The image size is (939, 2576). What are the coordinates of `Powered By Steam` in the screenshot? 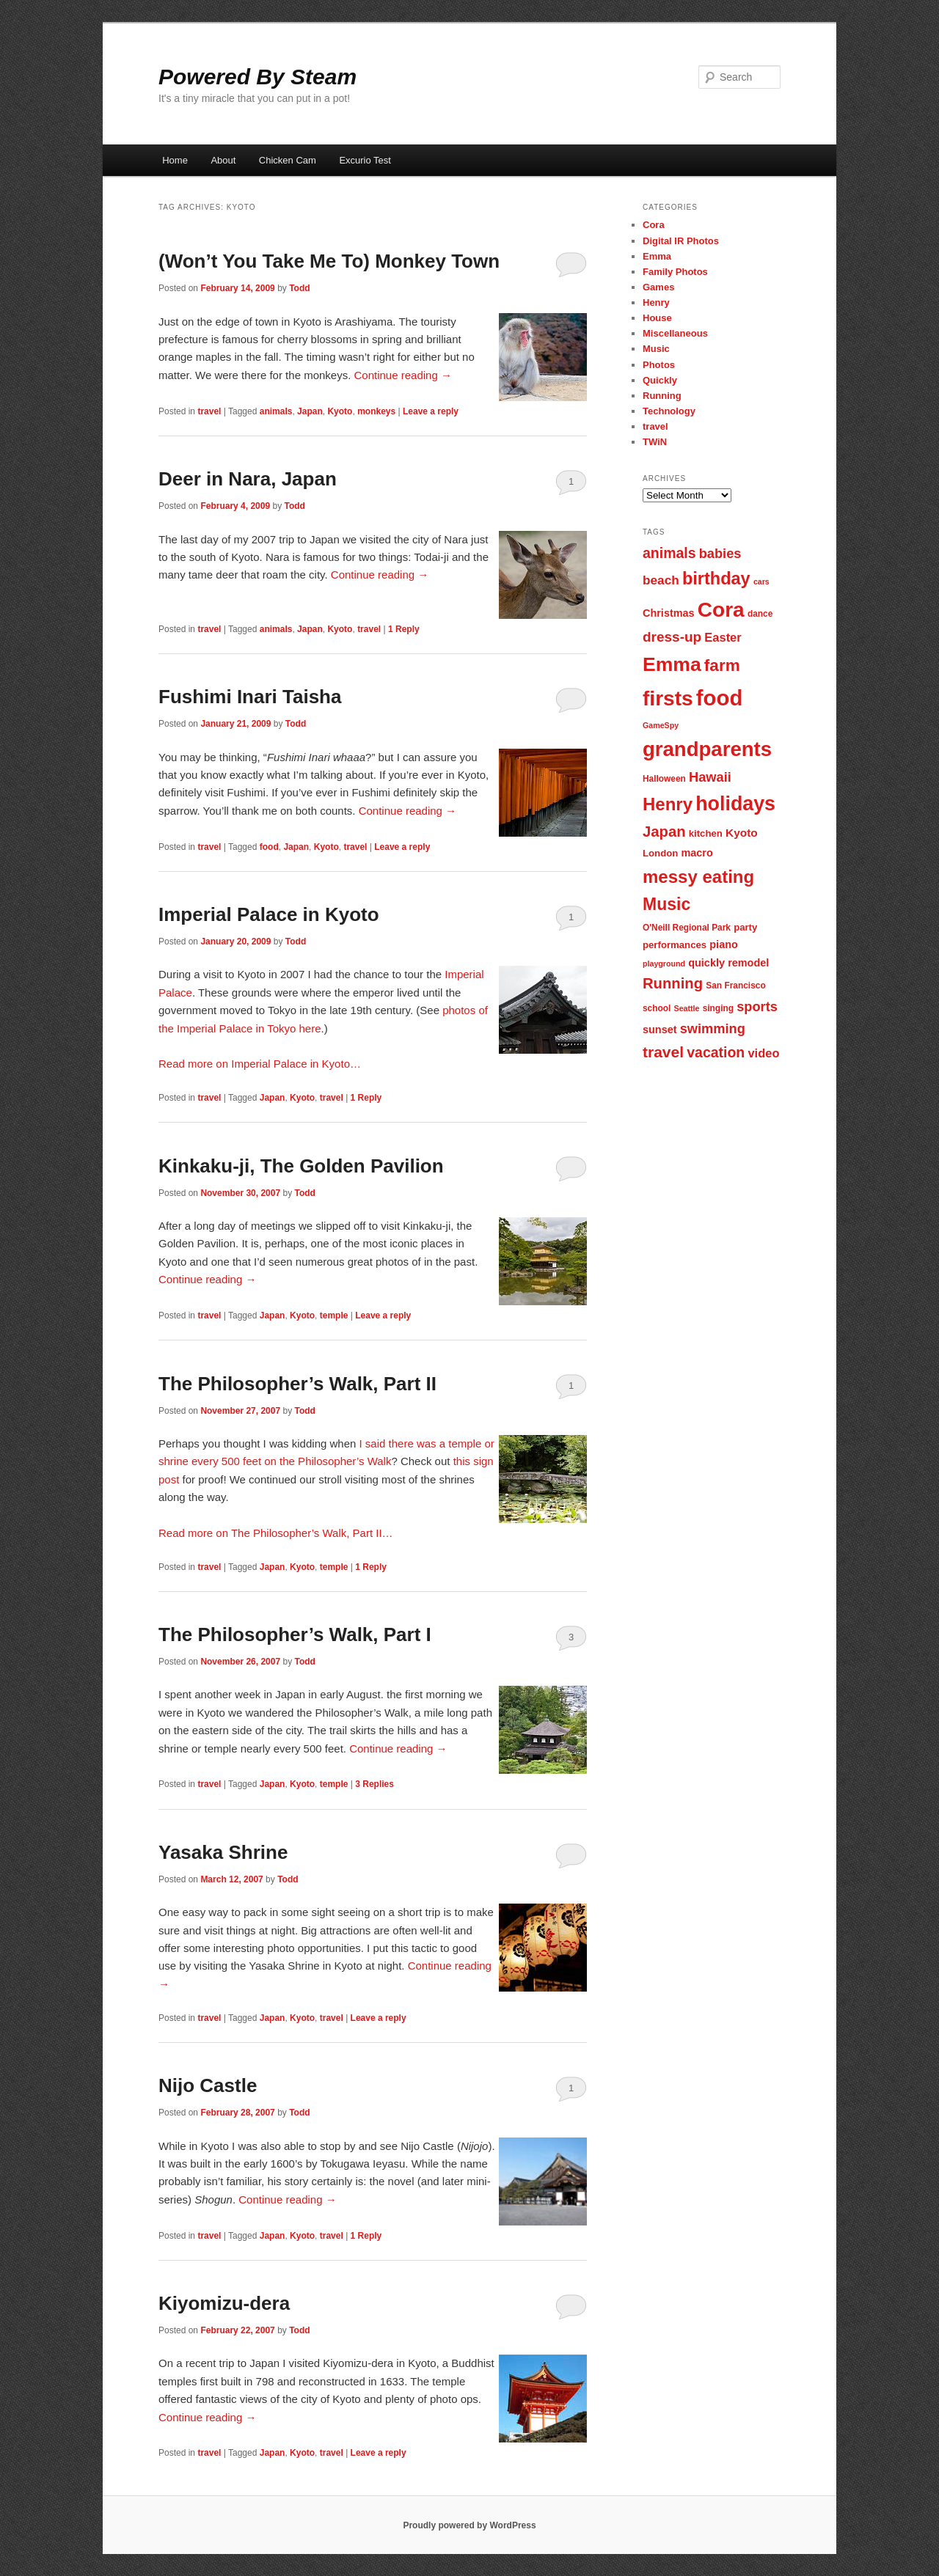 It's located at (257, 77).